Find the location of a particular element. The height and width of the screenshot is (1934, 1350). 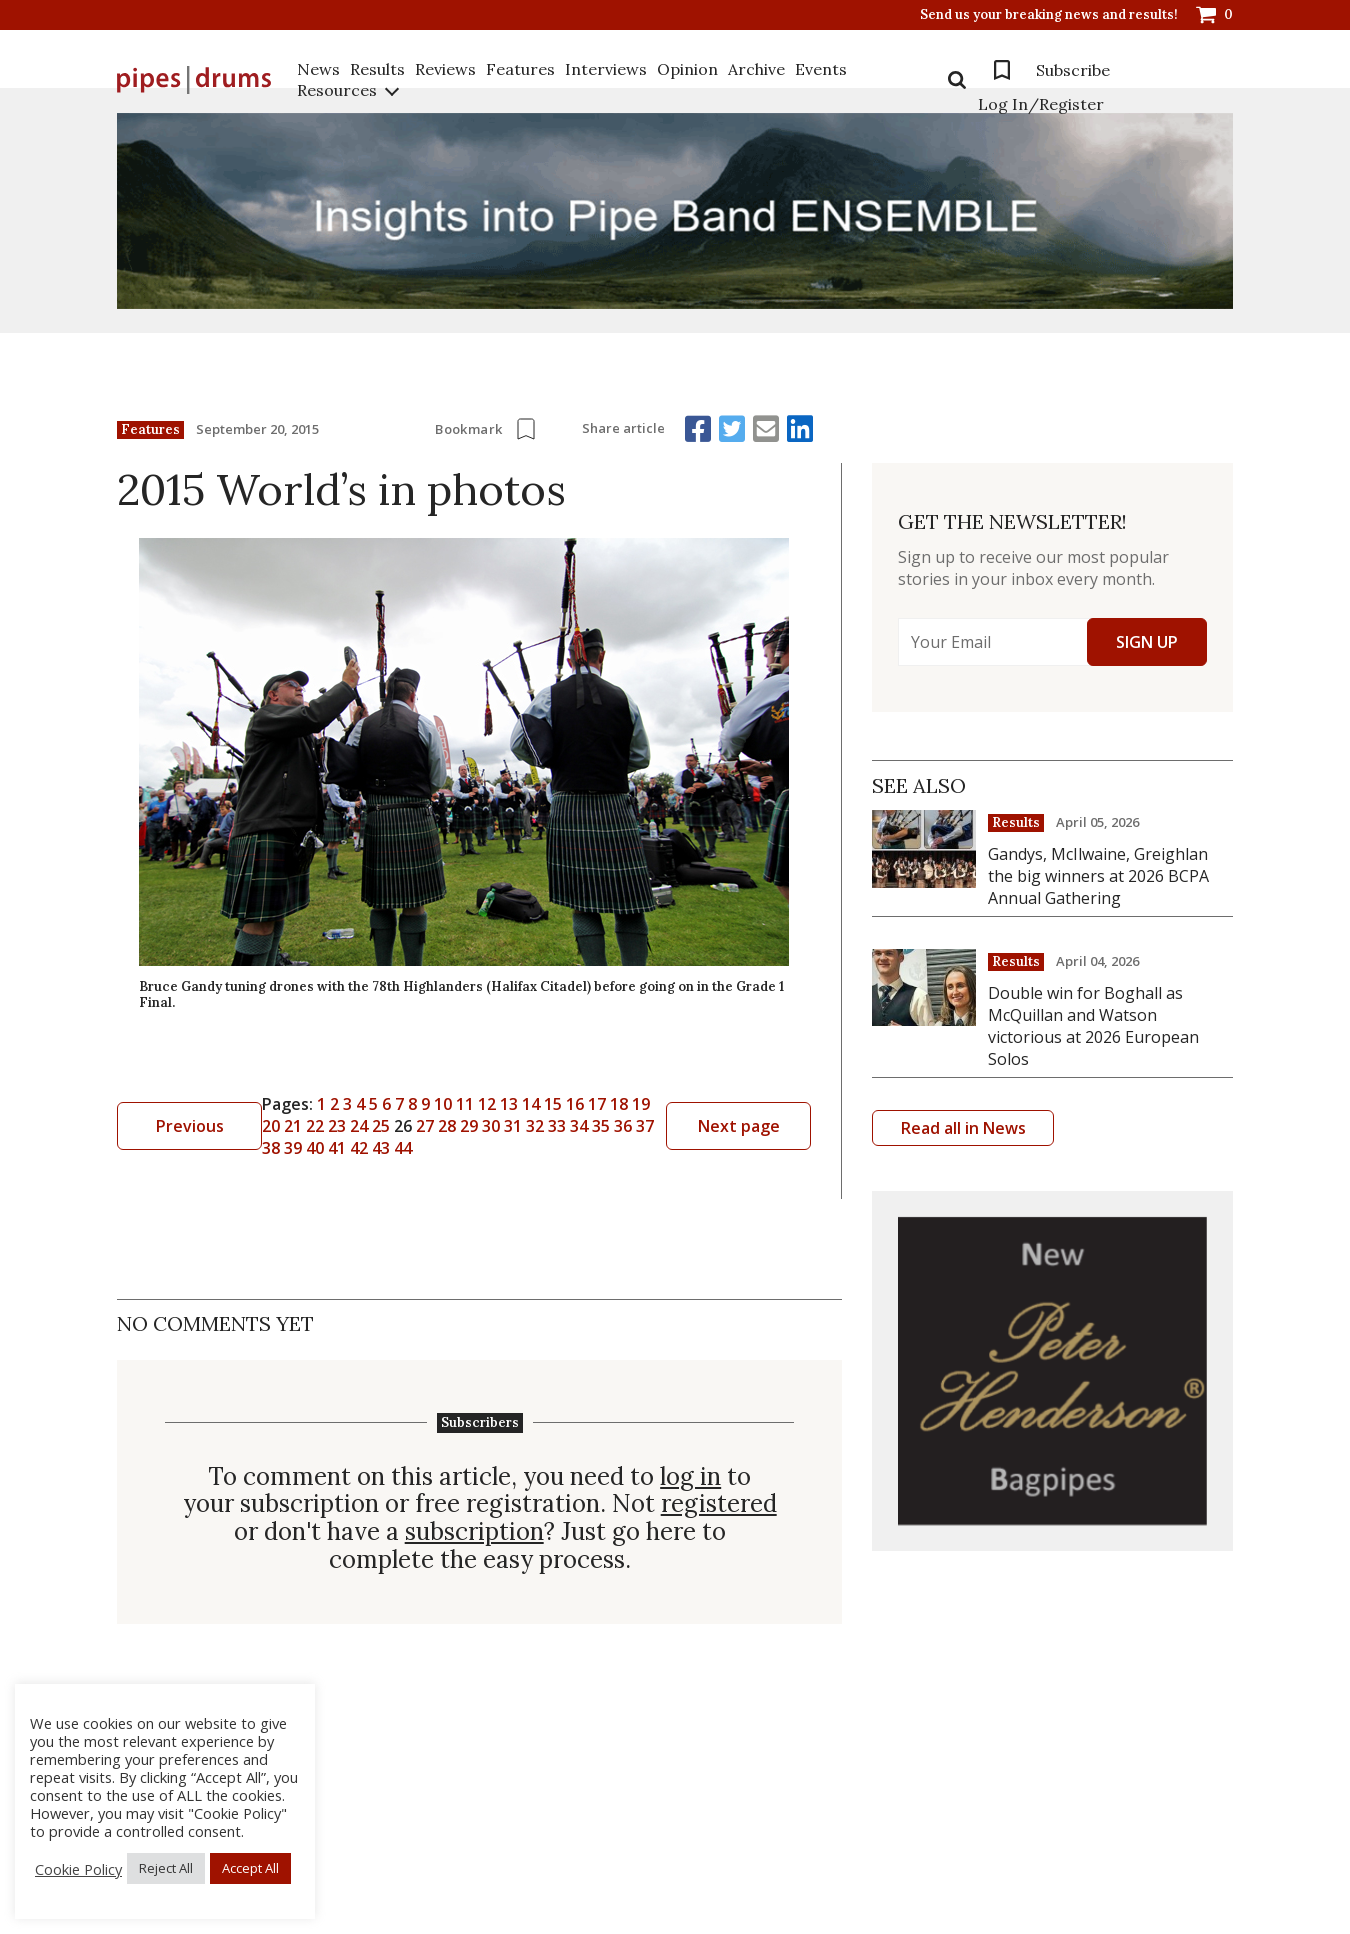

Read all in News is located at coordinates (963, 1128).